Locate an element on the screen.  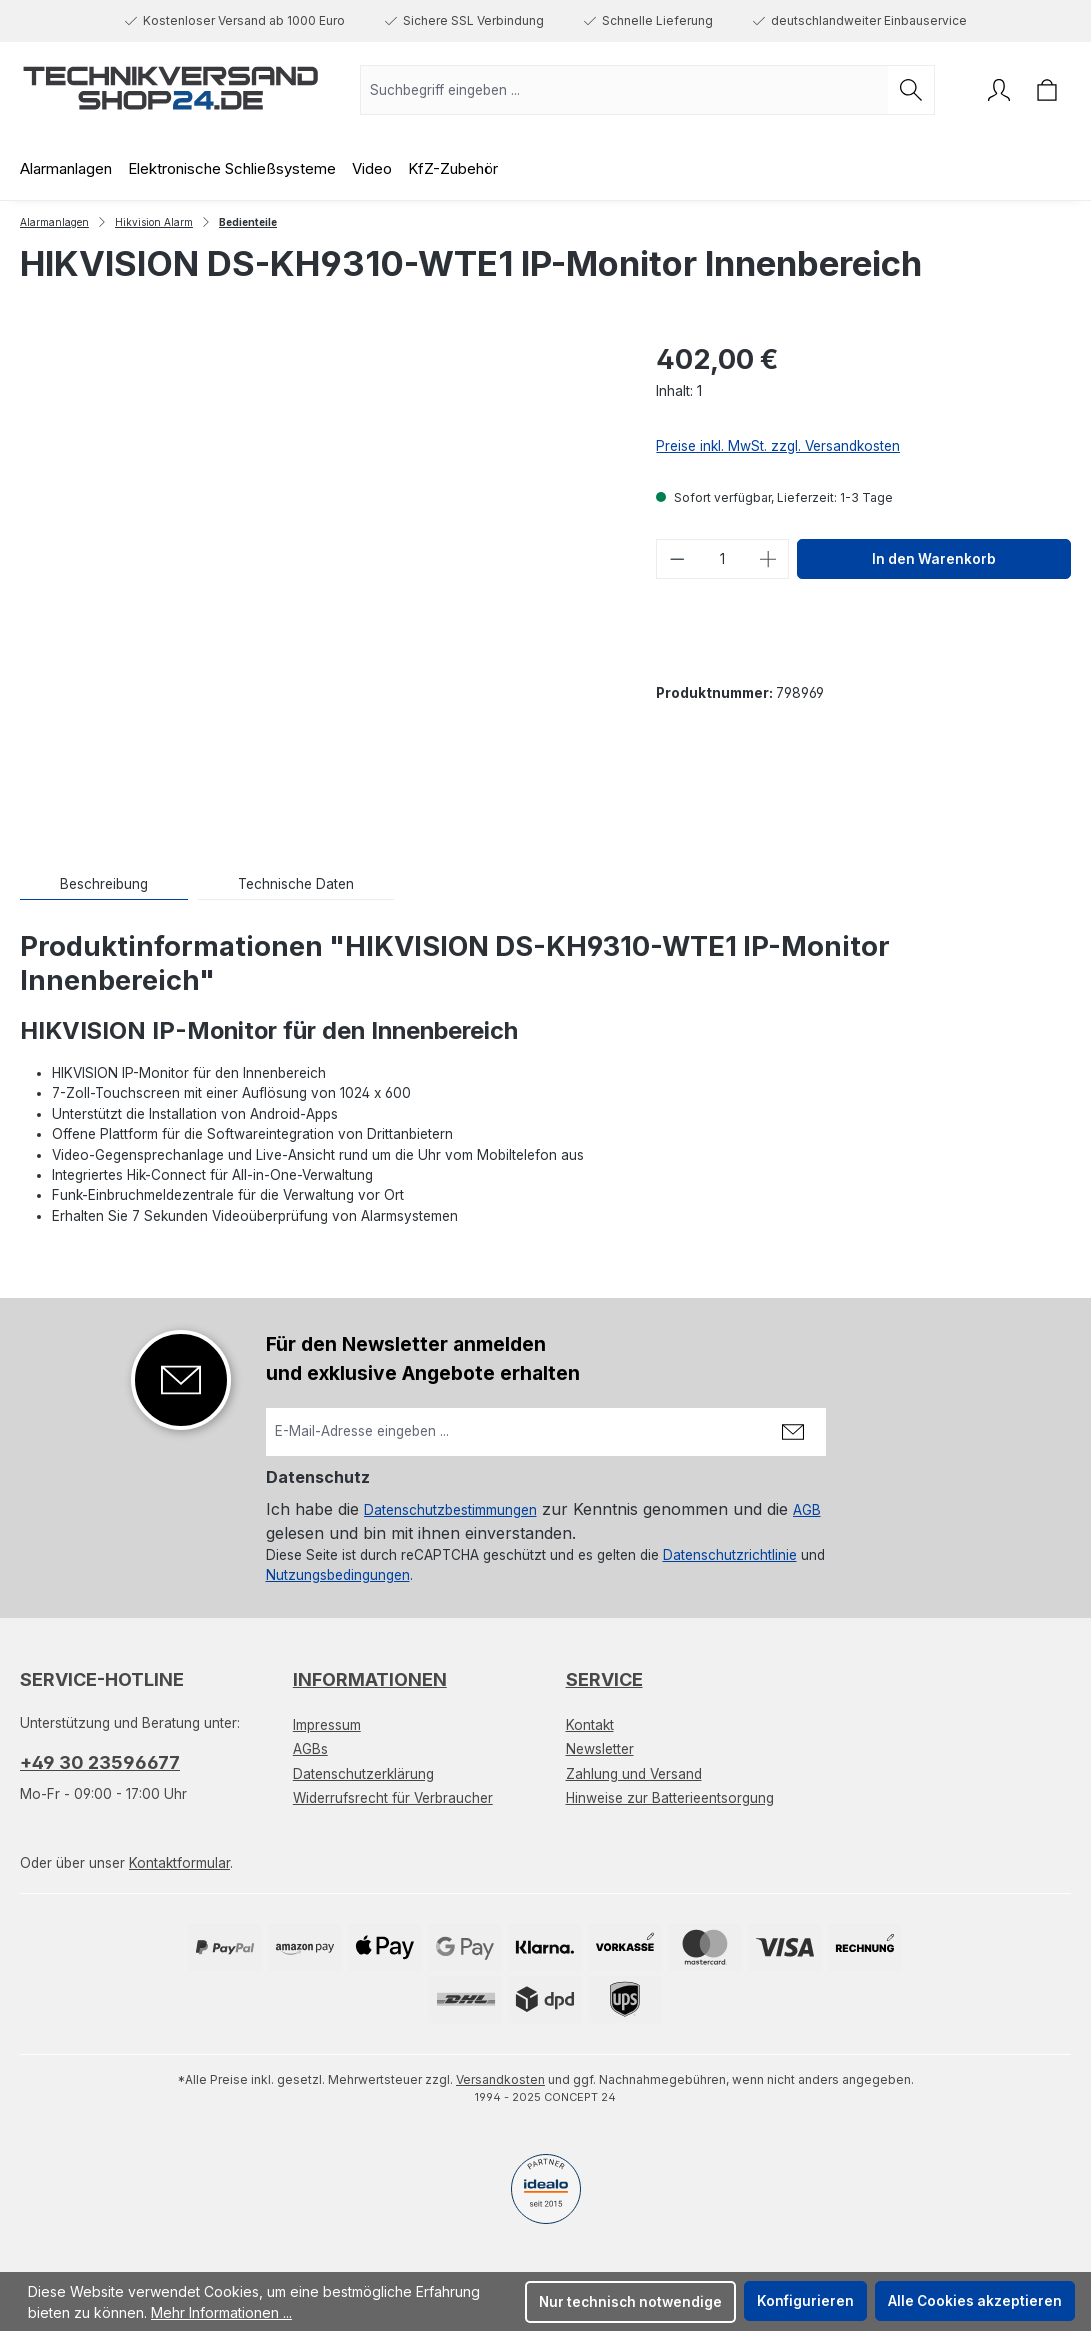
Konfigurieren is located at coordinates (805, 2301).